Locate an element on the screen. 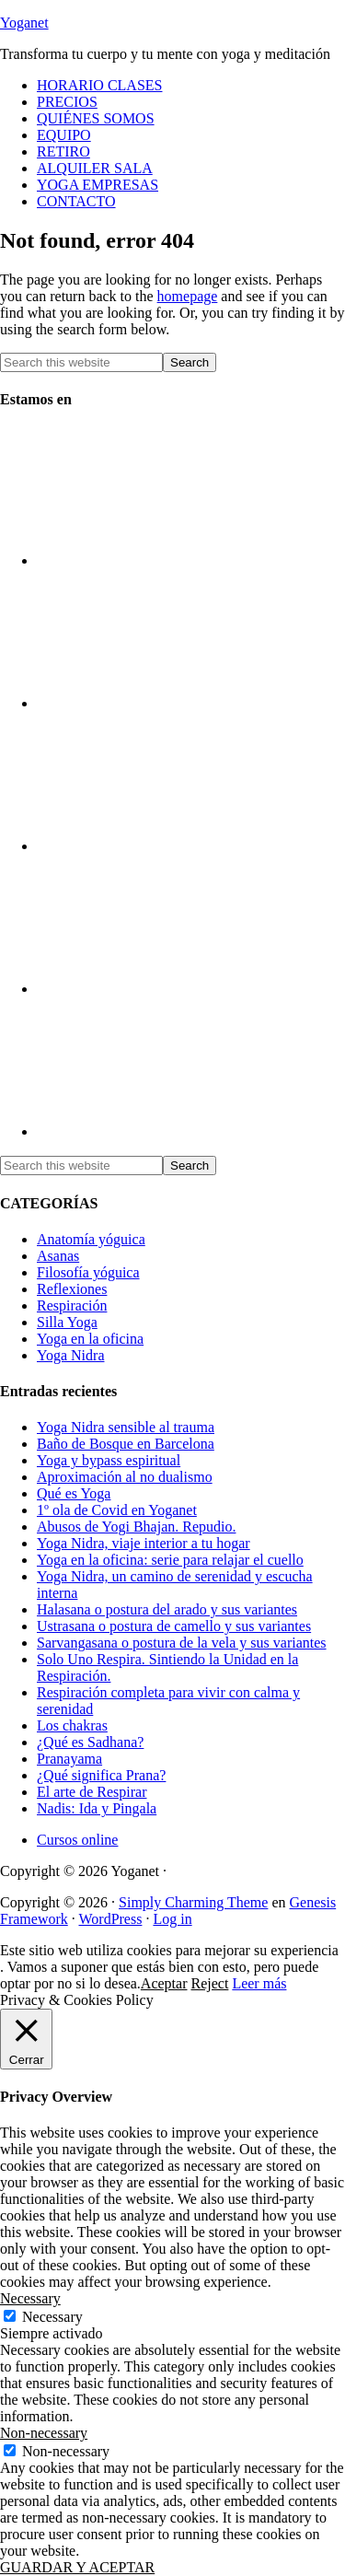  Yoga Nidra sensible al trauma is located at coordinates (125, 1427).